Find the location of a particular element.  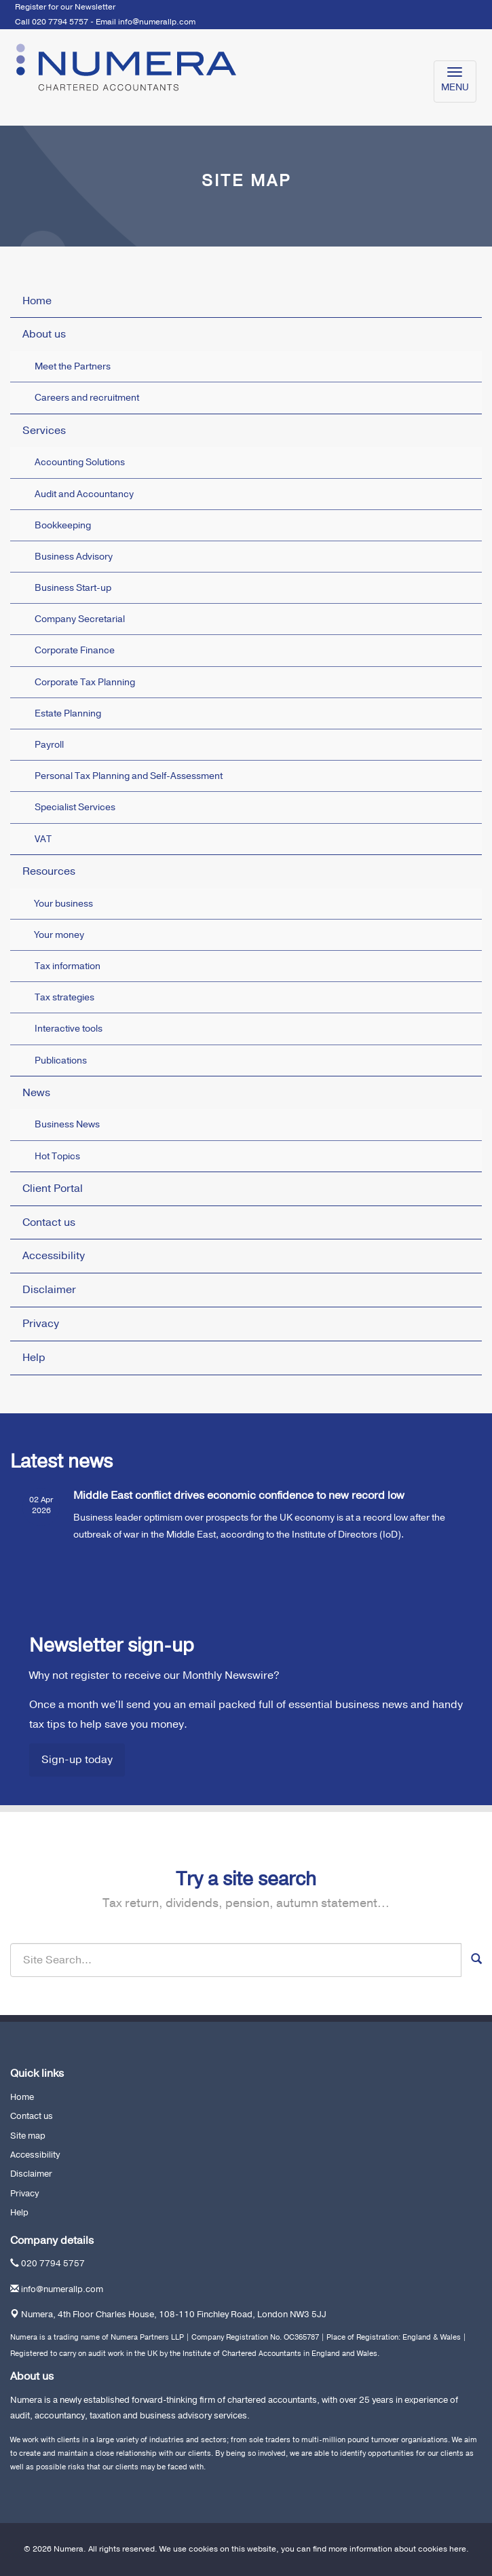

Client Portal is located at coordinates (52, 1188).